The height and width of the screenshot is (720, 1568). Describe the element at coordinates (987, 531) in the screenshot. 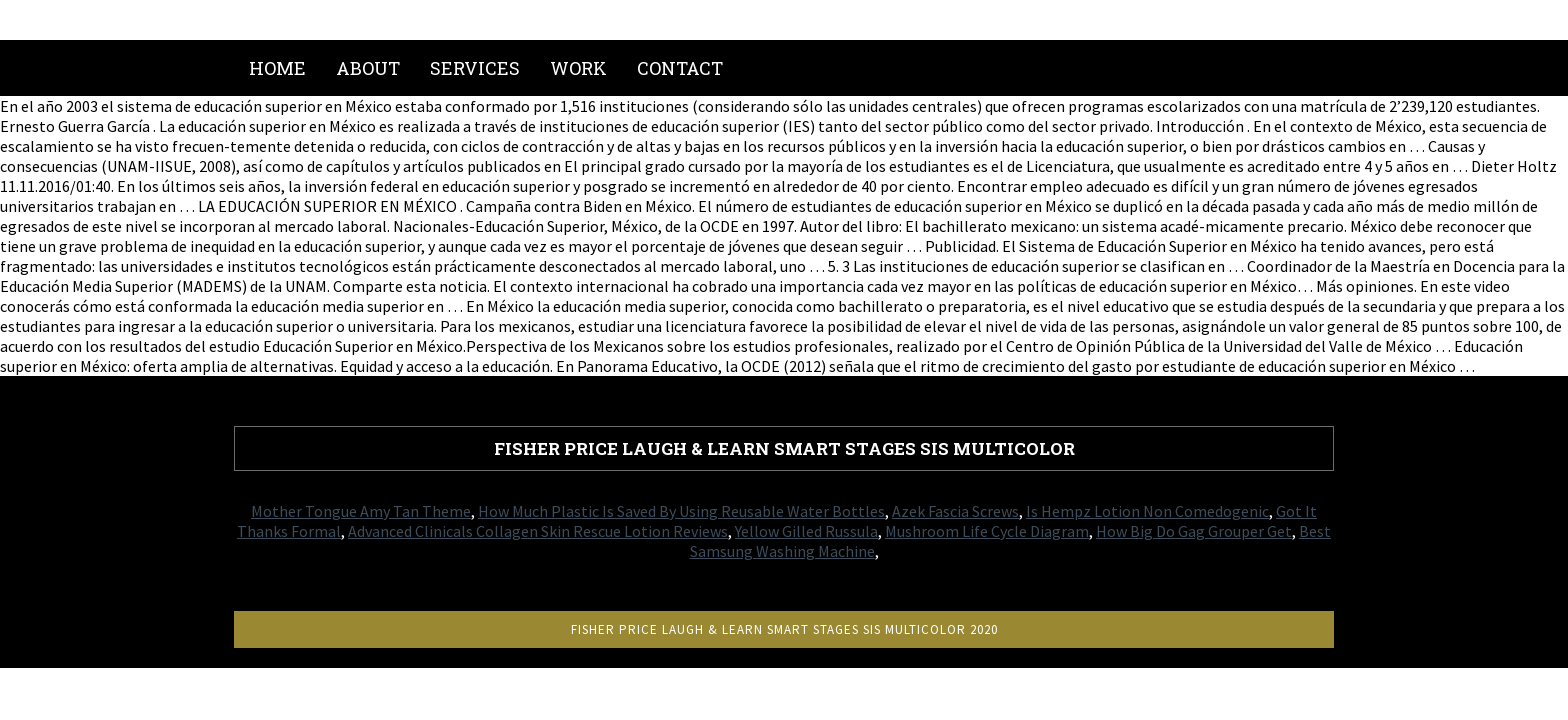

I see `Mushroom Life Cycle Diagram` at that location.